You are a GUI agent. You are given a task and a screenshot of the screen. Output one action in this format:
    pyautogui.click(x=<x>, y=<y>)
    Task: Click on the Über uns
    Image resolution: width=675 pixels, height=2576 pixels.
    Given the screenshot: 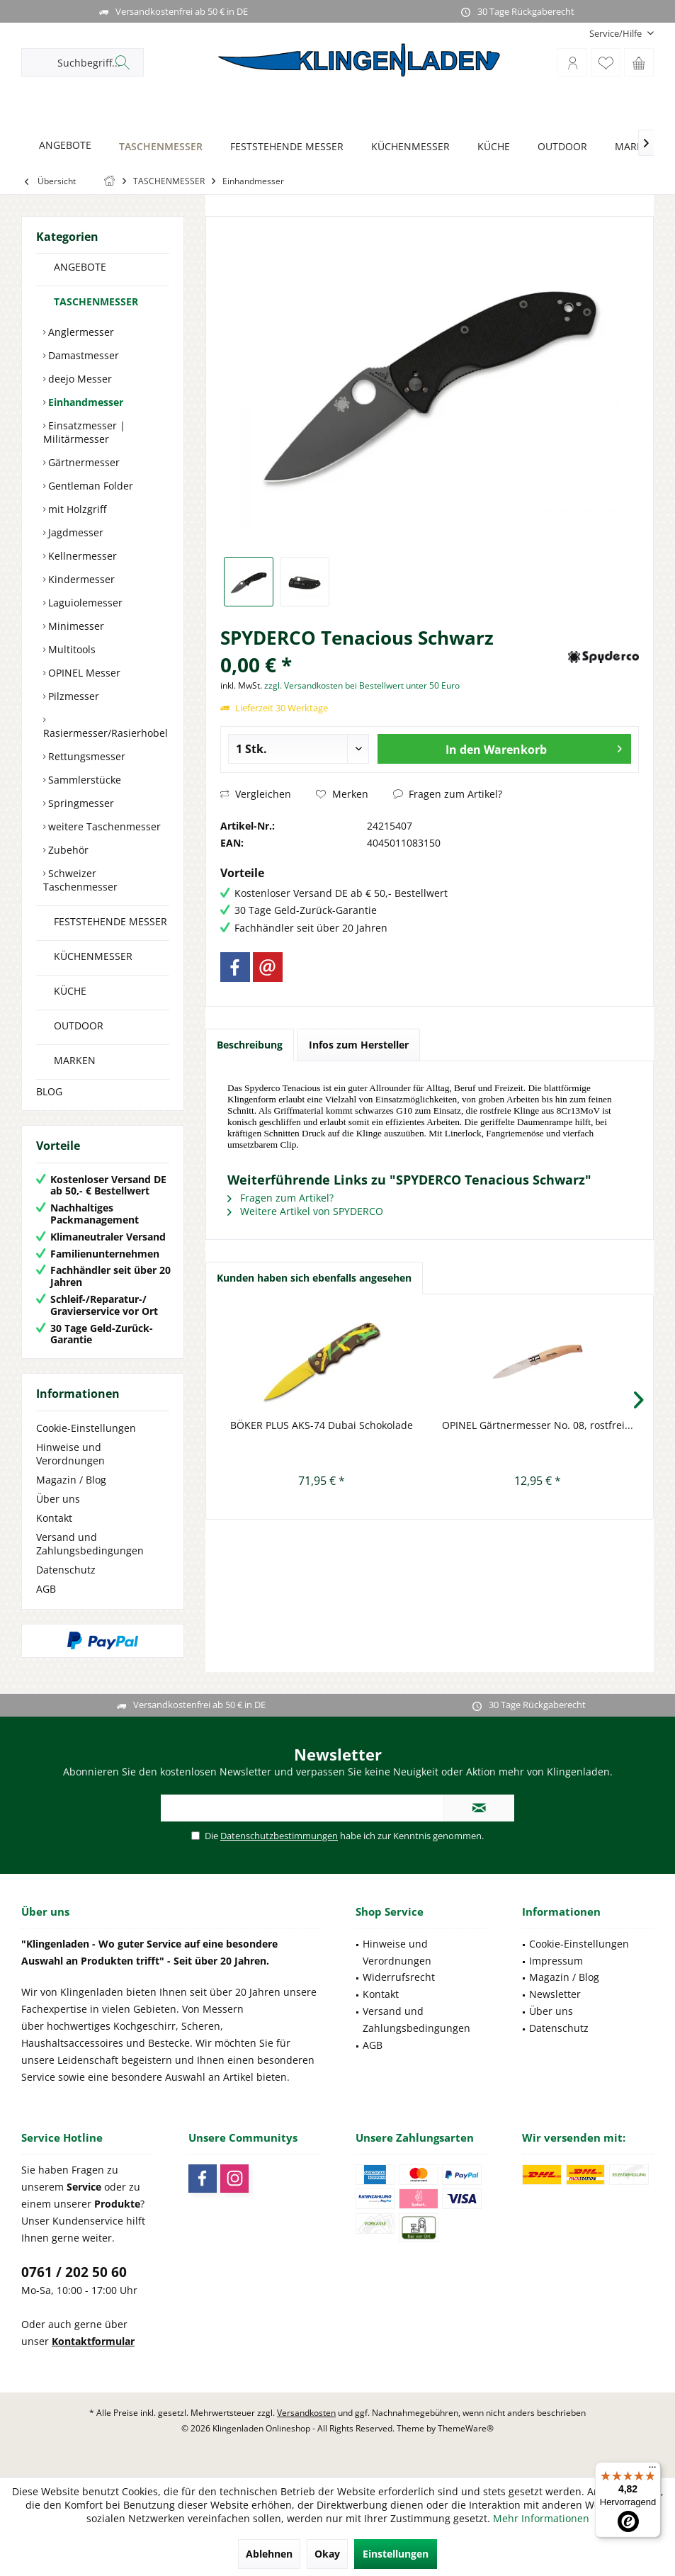 What is the action you would take?
    pyautogui.click(x=58, y=1499)
    